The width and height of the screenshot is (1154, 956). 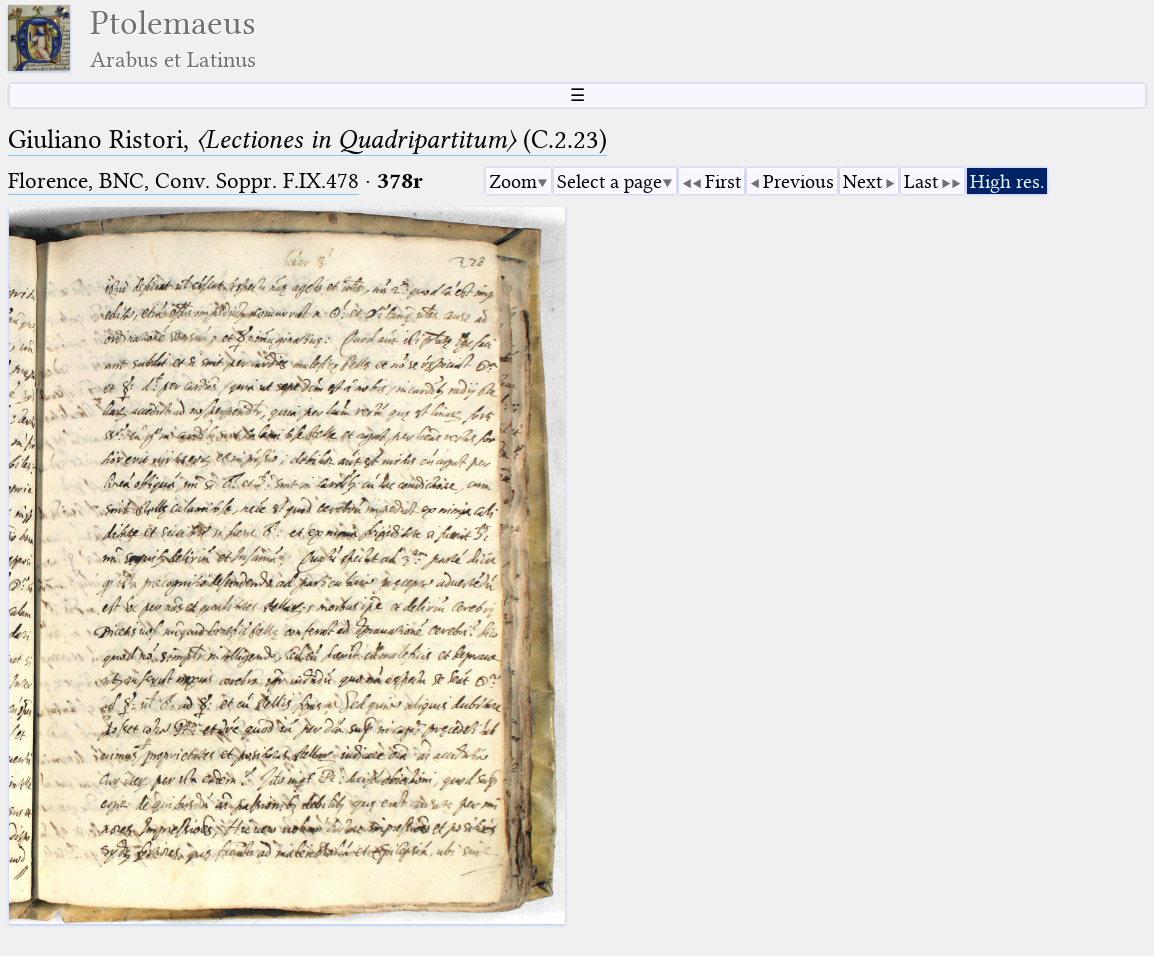 What do you see at coordinates (609, 181) in the screenshot?
I see `Select a page` at bounding box center [609, 181].